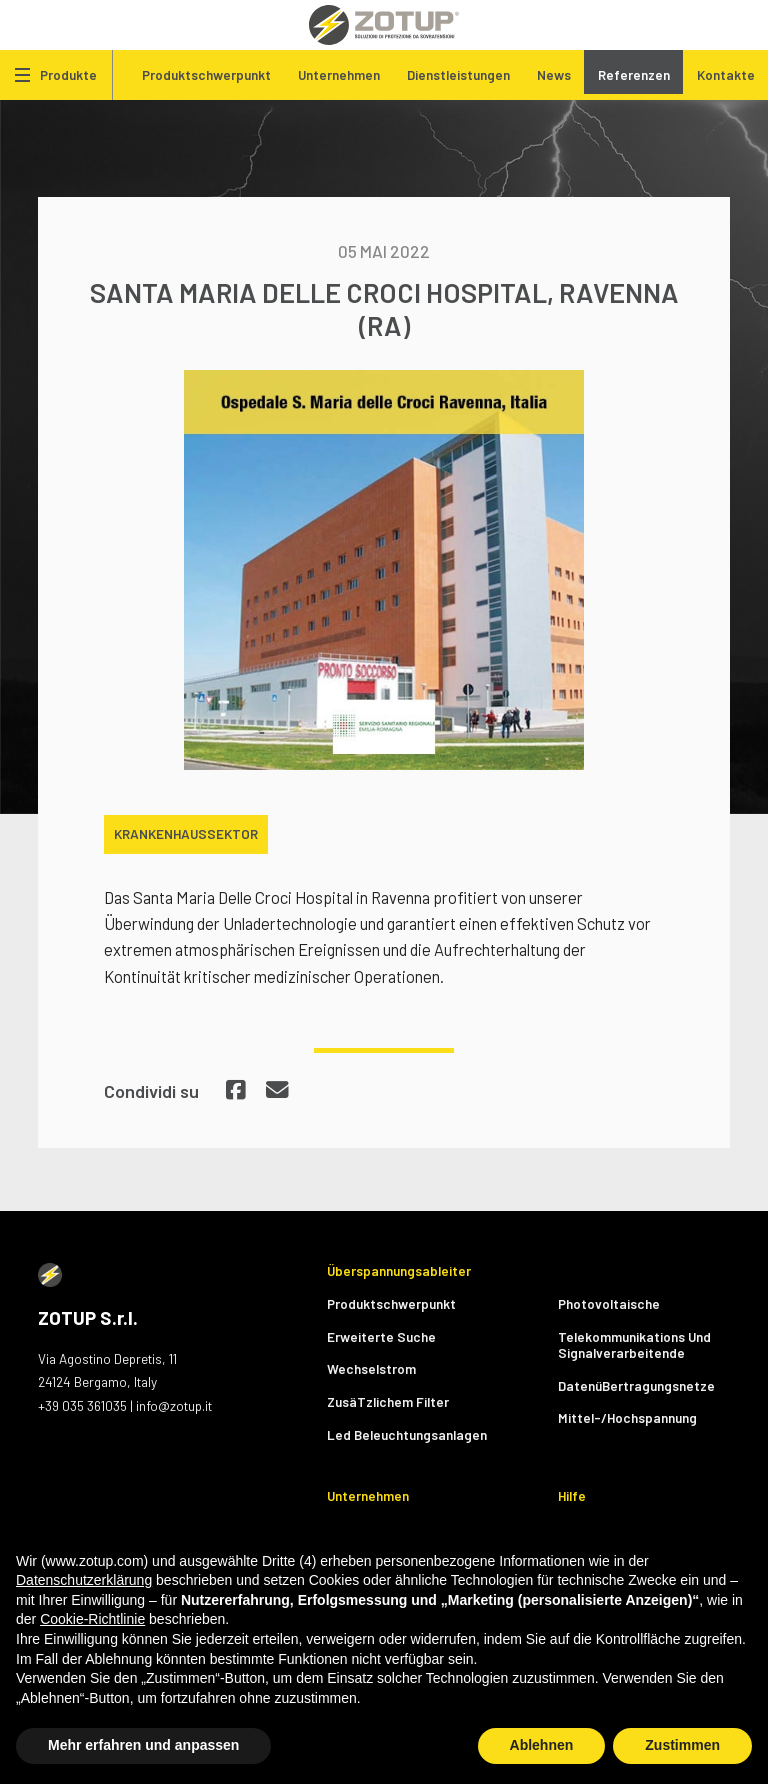 The height and width of the screenshot is (1784, 768). Describe the element at coordinates (609, 1303) in the screenshot. I see `Photovoltaische` at that location.